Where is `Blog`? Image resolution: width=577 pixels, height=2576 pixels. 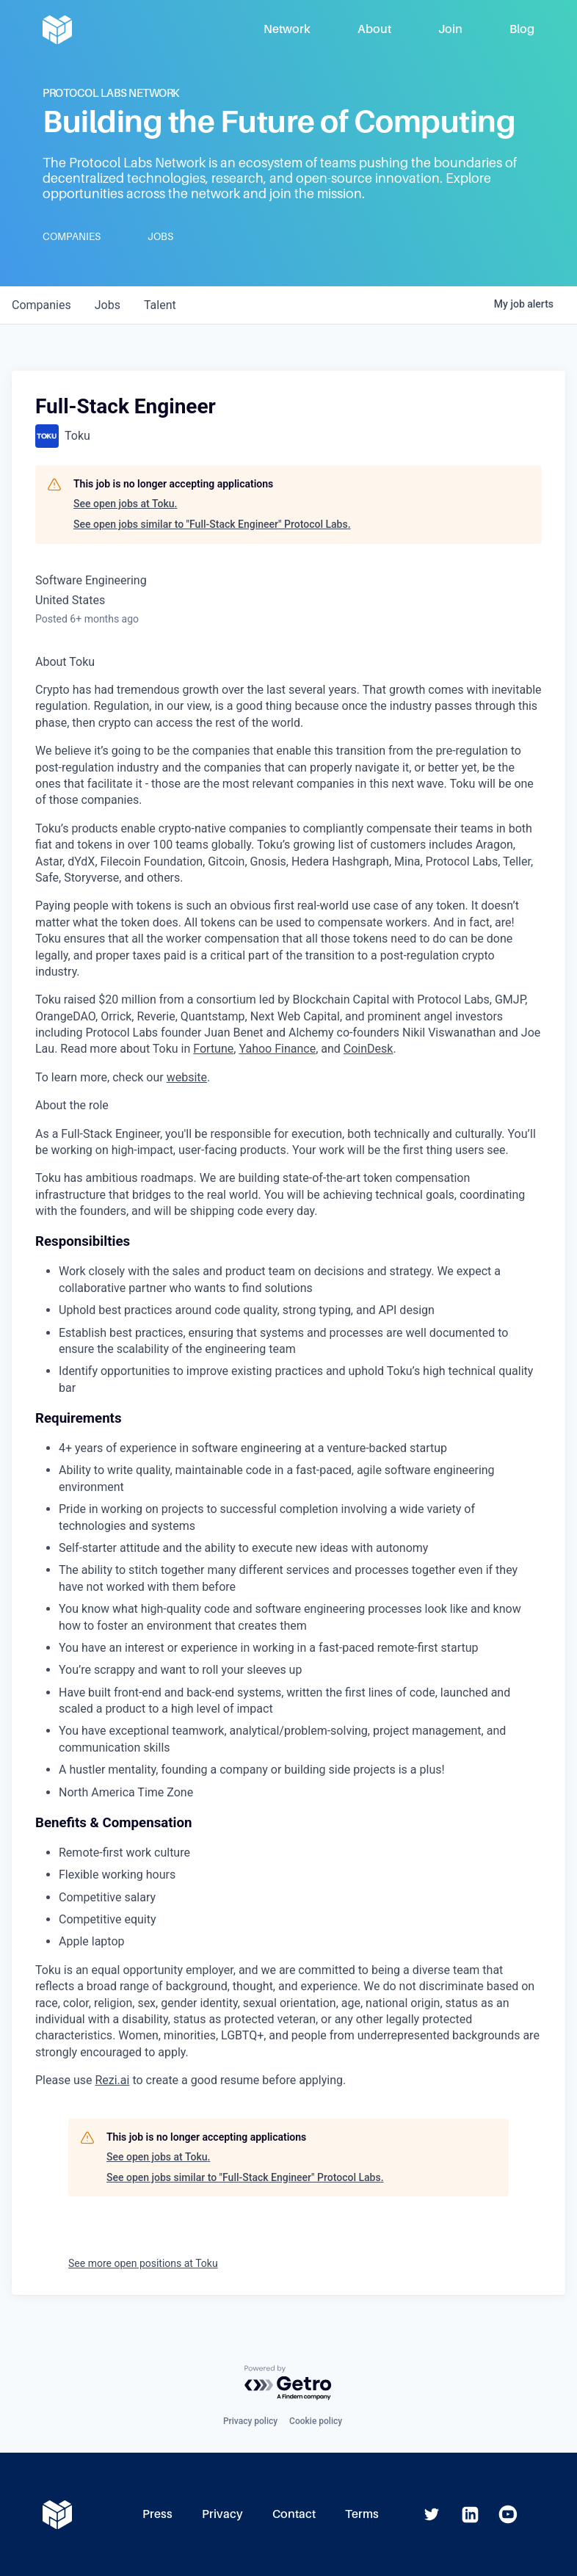
Blog is located at coordinates (521, 29).